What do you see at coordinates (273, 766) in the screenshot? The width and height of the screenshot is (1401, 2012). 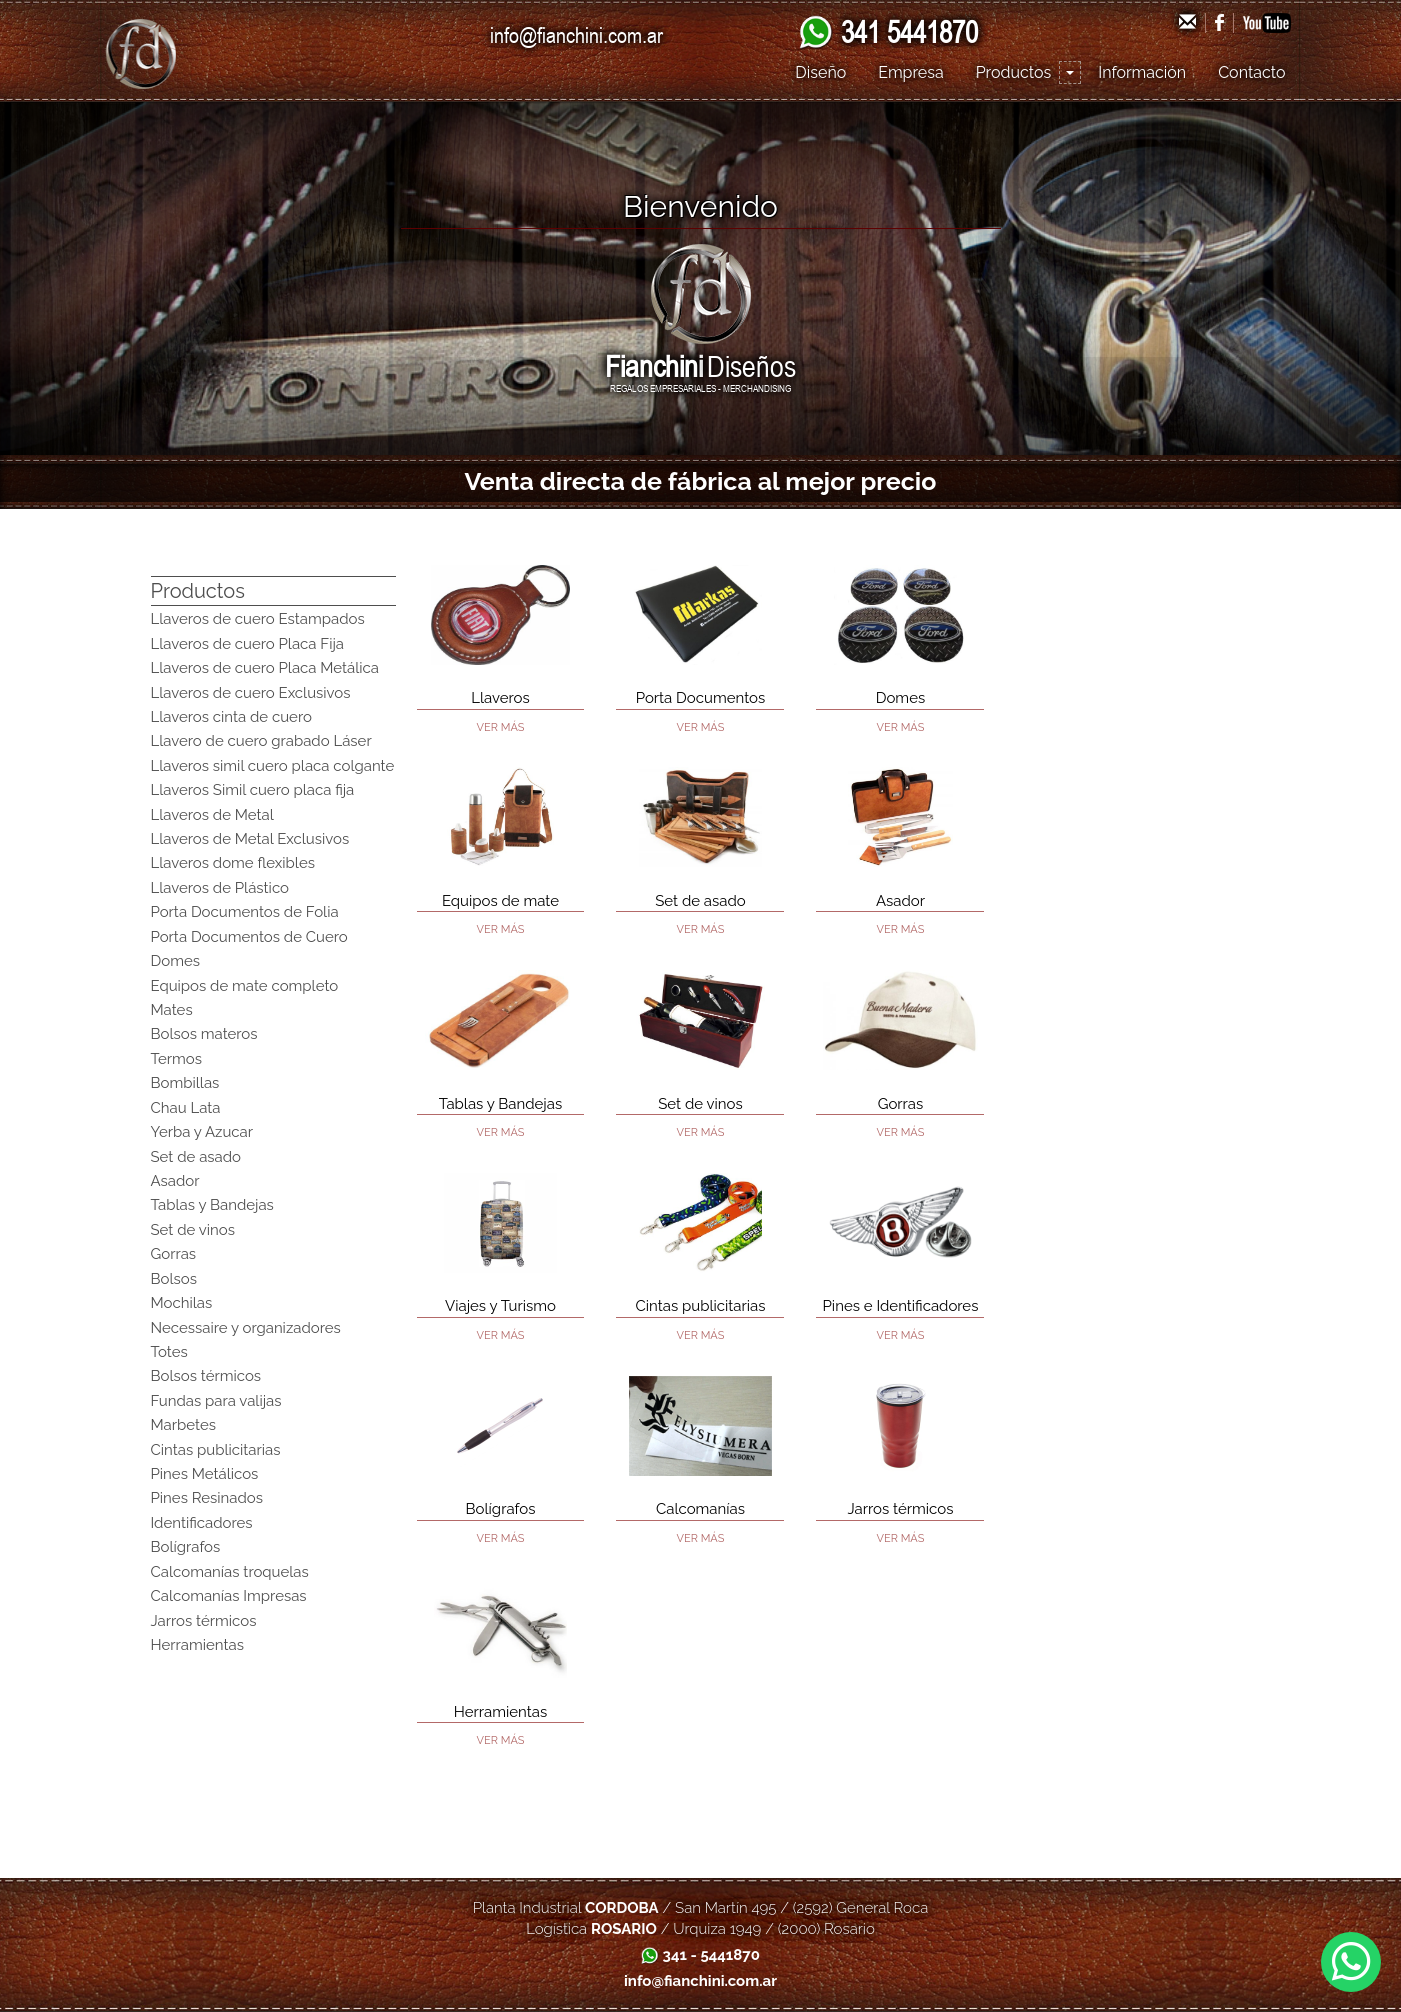 I see `Llaveros simil cuero placa colgante` at bounding box center [273, 766].